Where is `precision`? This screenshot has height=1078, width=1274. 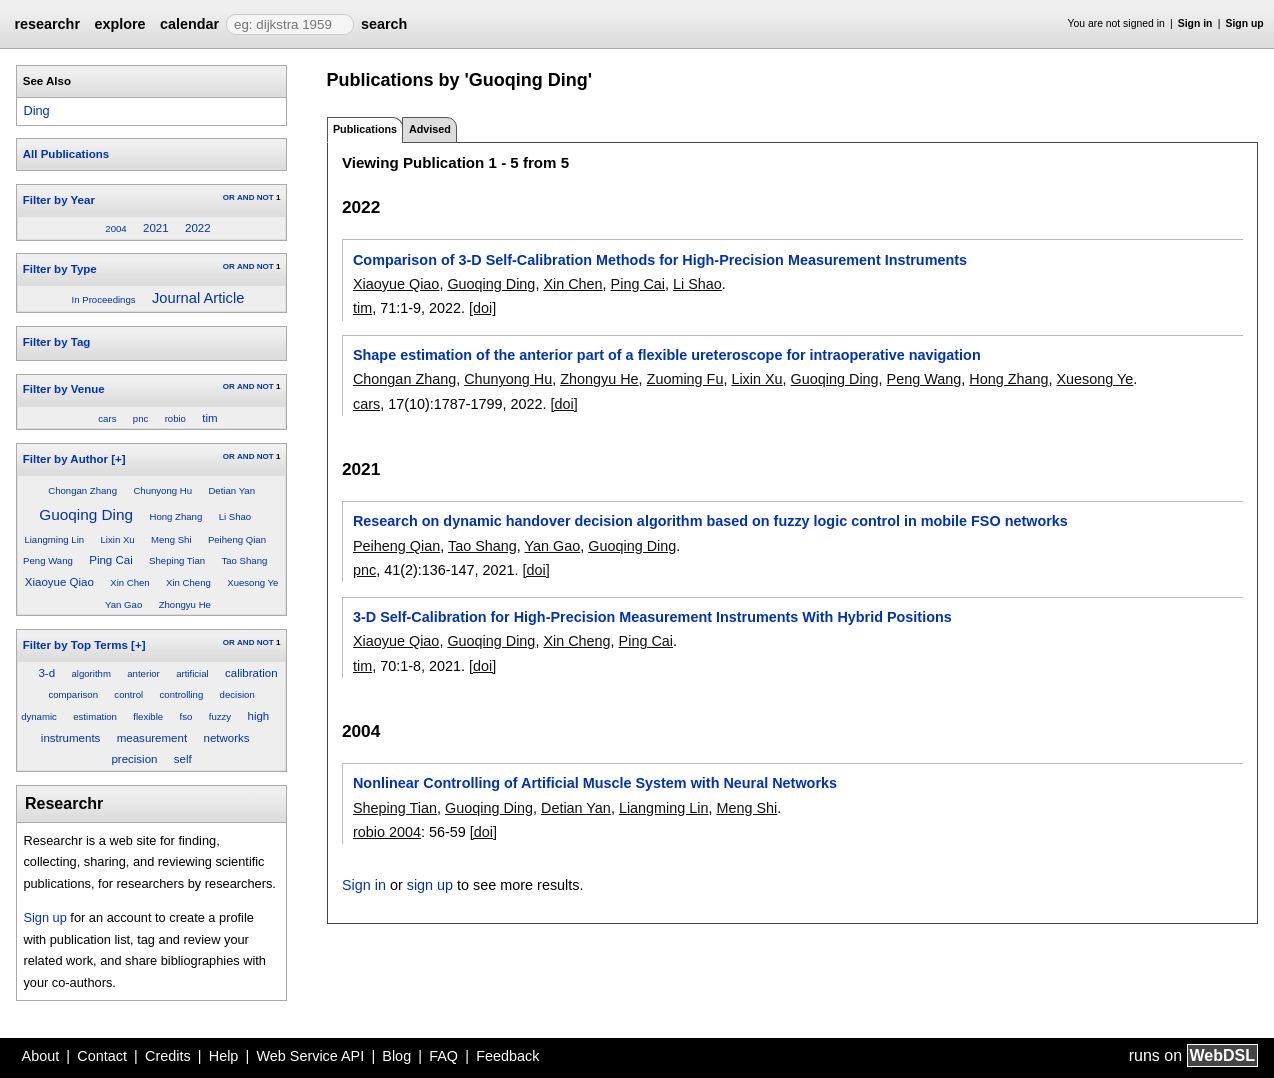
precision is located at coordinates (134, 759).